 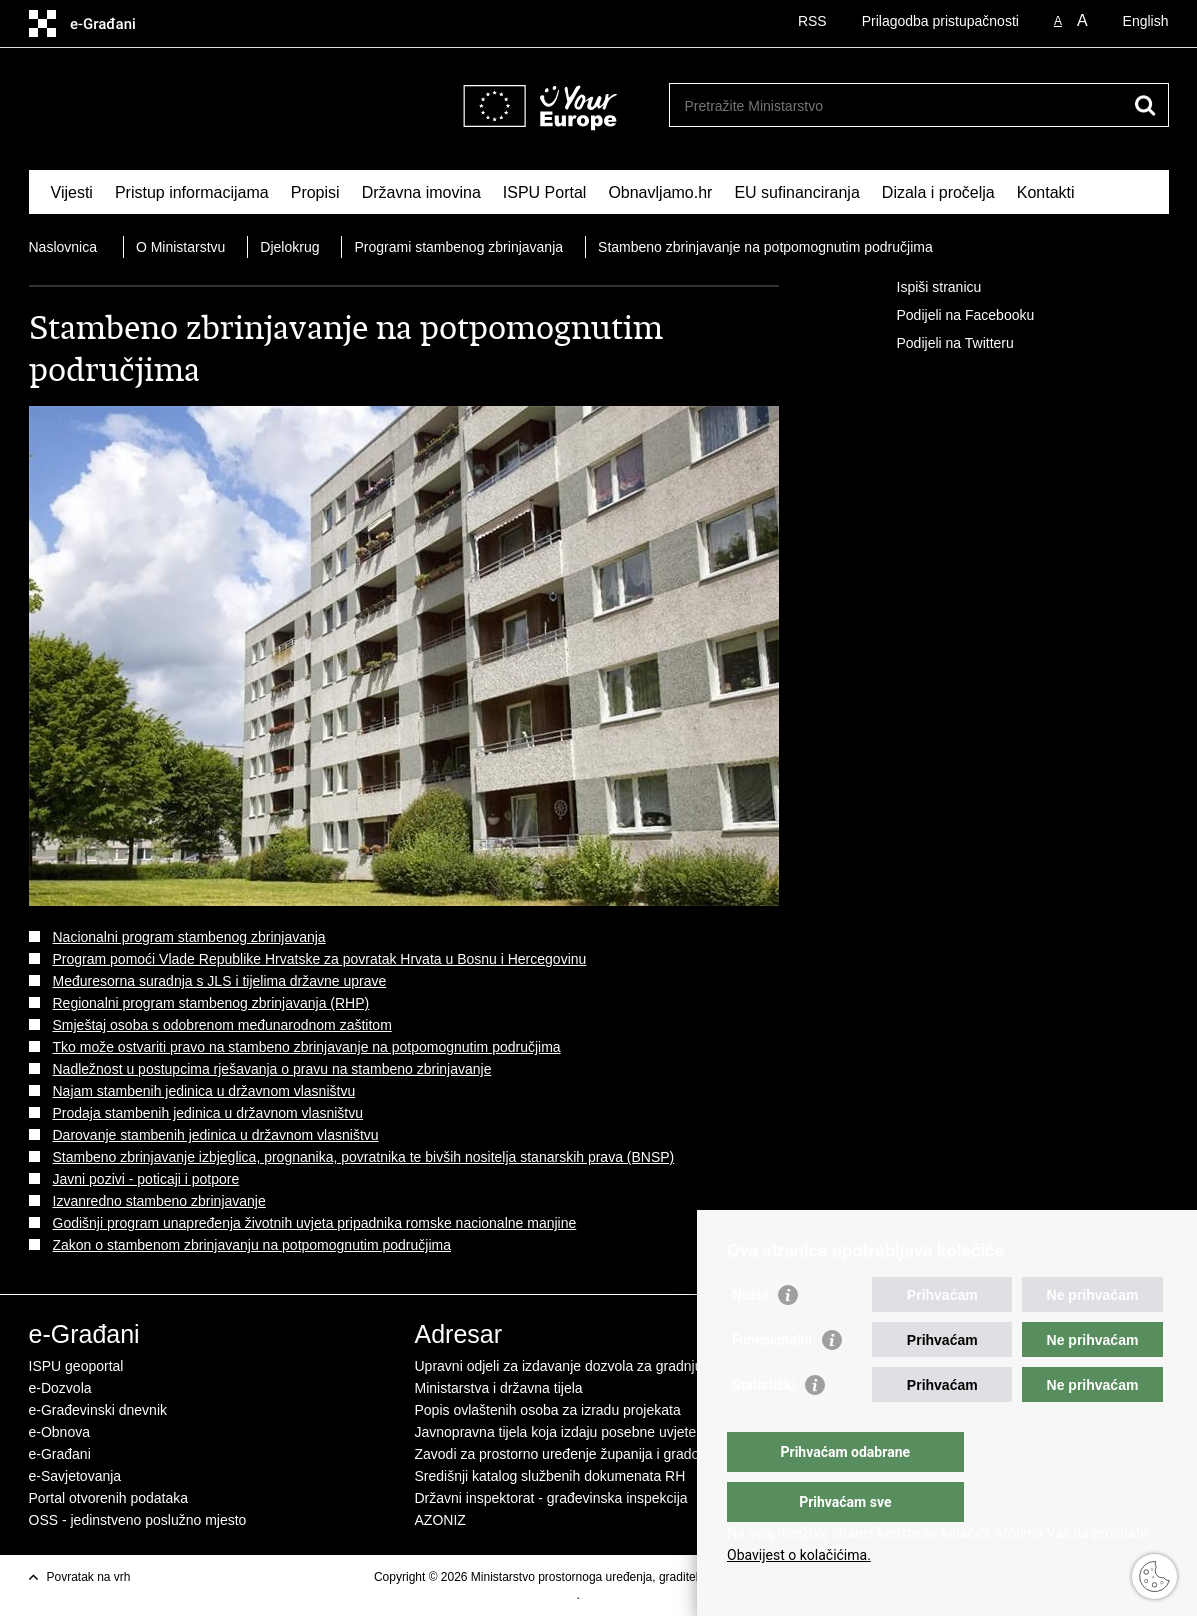 I want to click on e-Savjetovanja, so click(x=75, y=1476).